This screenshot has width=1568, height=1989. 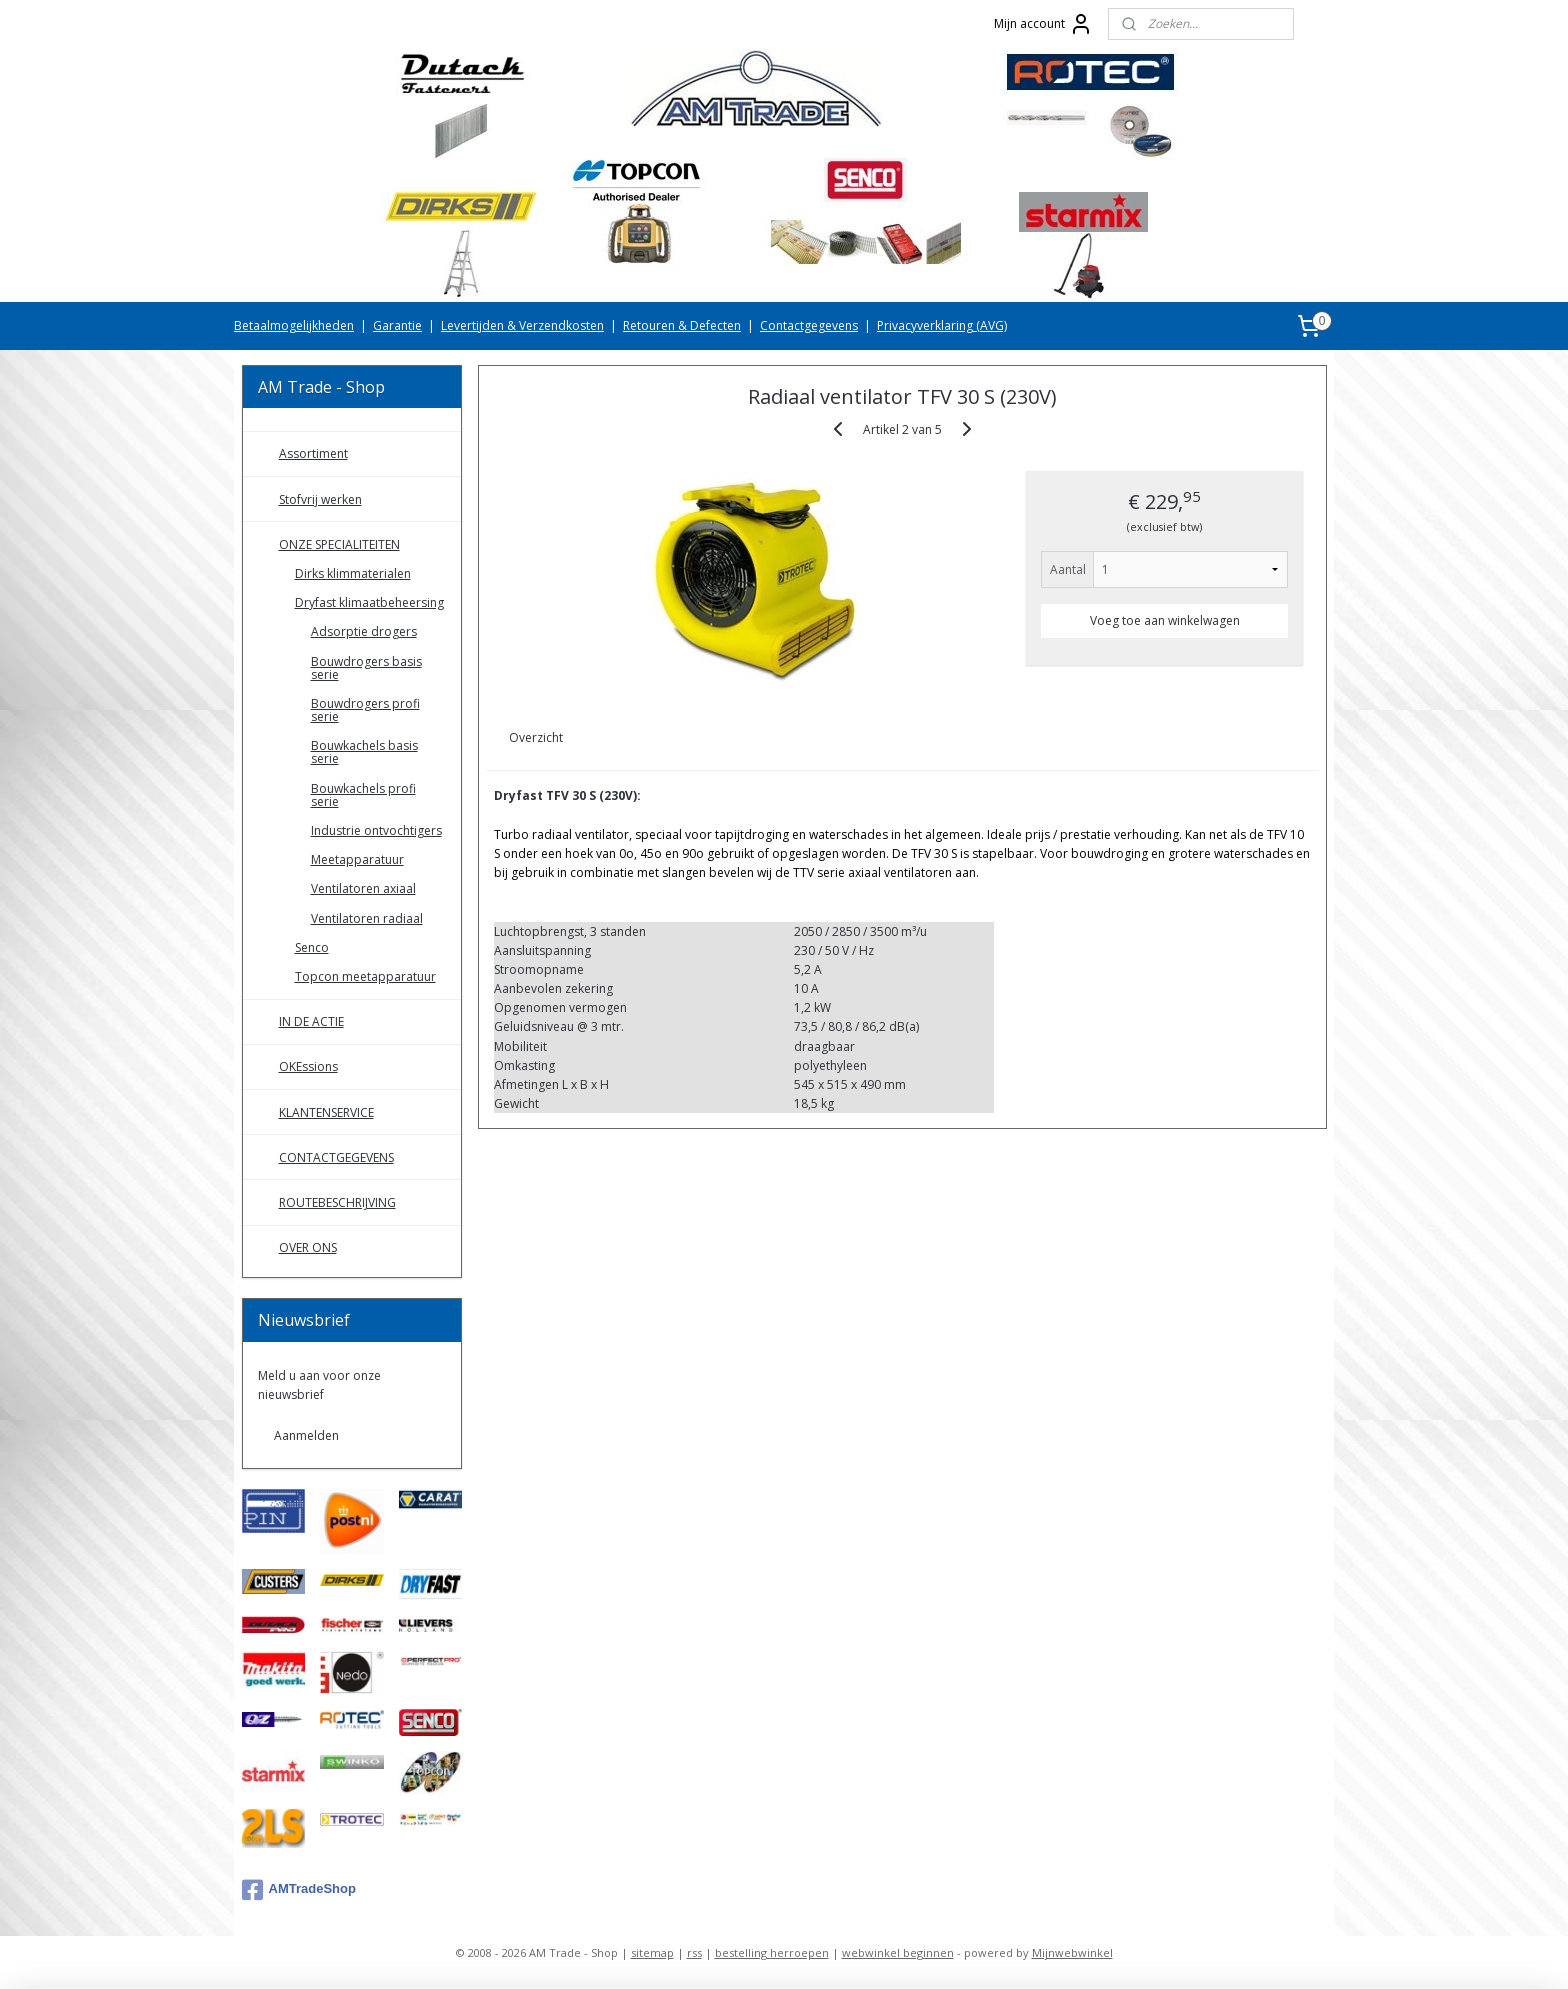 I want to click on Industrie ontvochtigers, so click(x=376, y=830).